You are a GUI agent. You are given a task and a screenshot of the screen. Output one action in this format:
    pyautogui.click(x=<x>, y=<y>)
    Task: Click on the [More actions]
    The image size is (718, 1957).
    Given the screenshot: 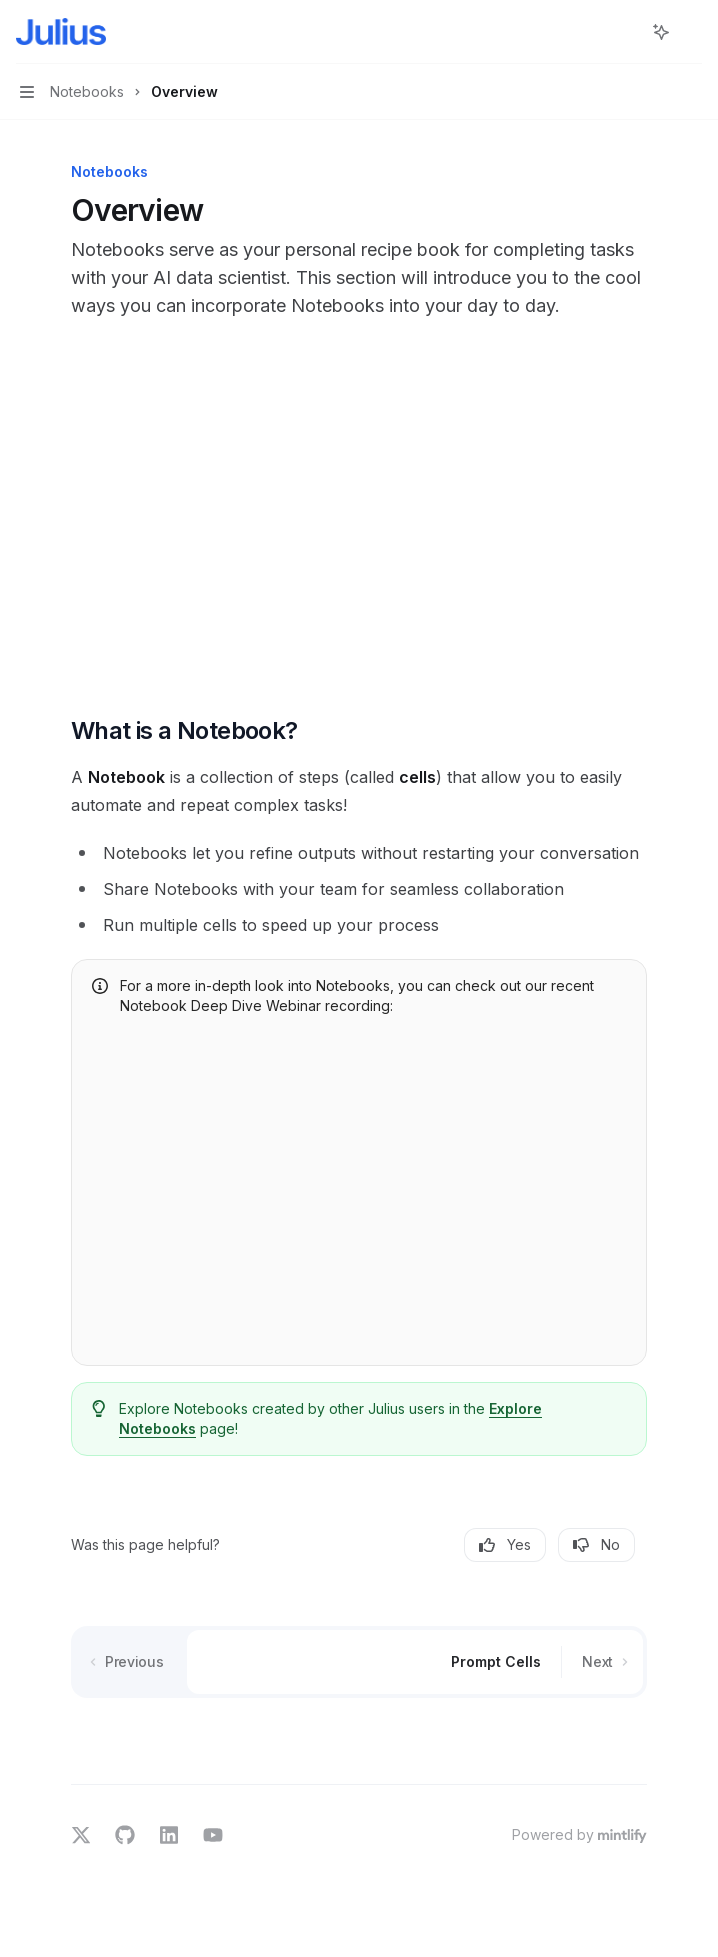 What is the action you would take?
    pyautogui.click(x=692, y=32)
    